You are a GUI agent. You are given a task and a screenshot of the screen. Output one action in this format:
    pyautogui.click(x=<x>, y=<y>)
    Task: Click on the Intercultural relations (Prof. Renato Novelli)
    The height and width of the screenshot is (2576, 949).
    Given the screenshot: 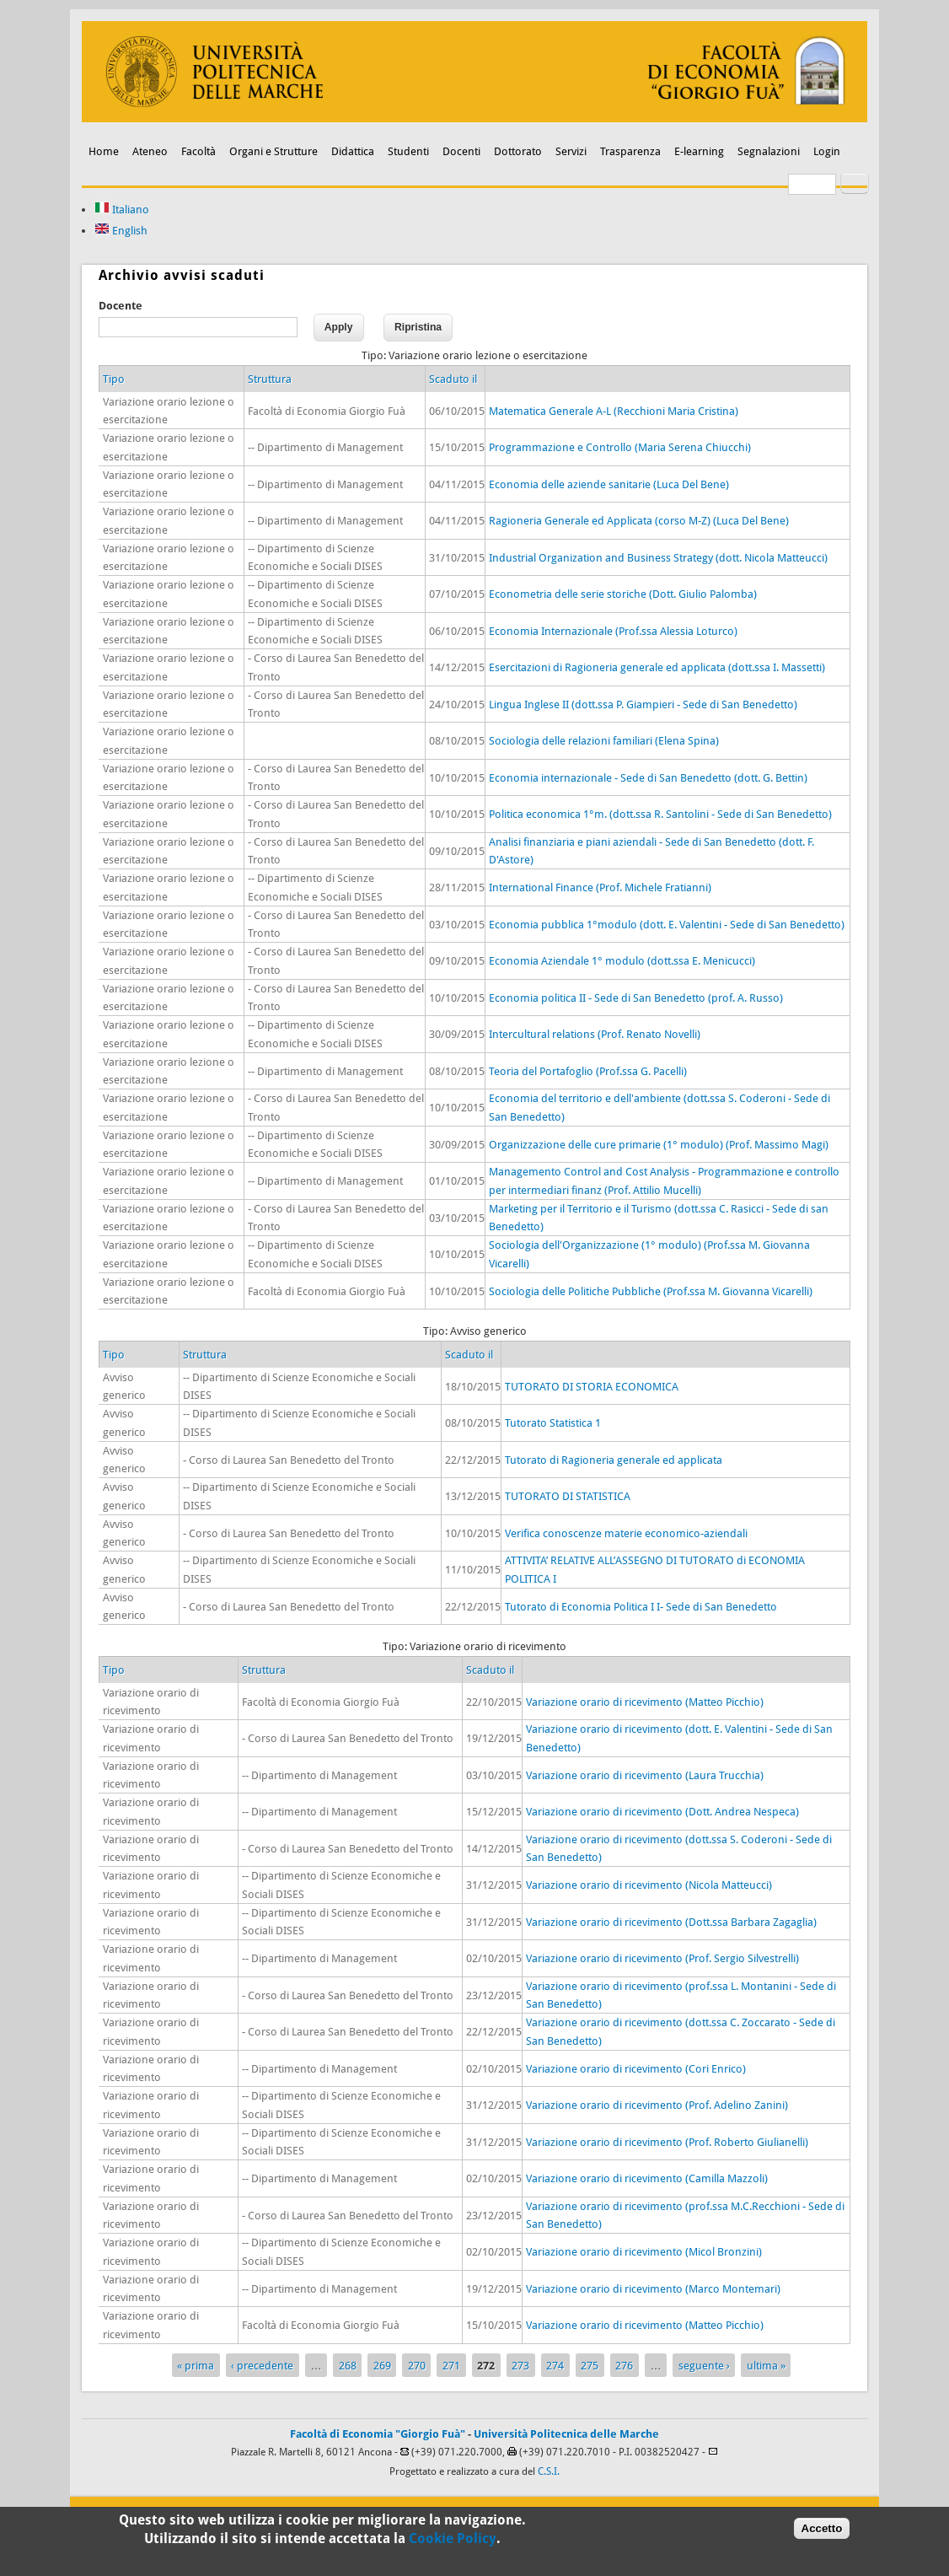 What is the action you would take?
    pyautogui.click(x=594, y=1034)
    